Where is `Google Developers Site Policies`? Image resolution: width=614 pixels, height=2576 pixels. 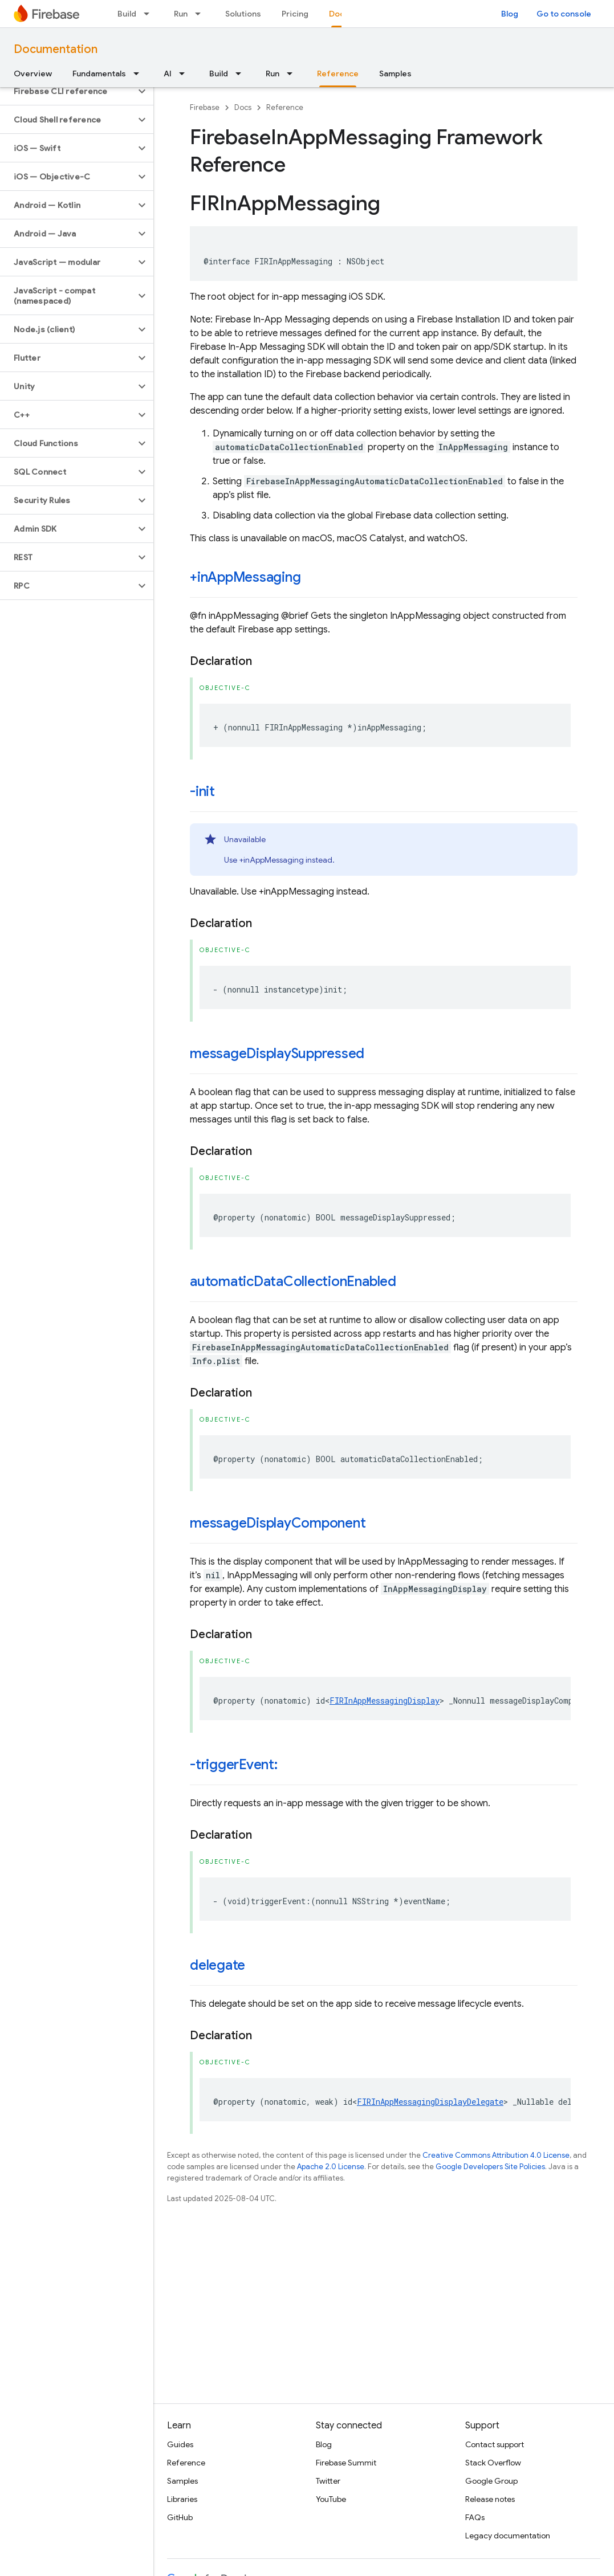 Google Developers Site Policies is located at coordinates (490, 2166).